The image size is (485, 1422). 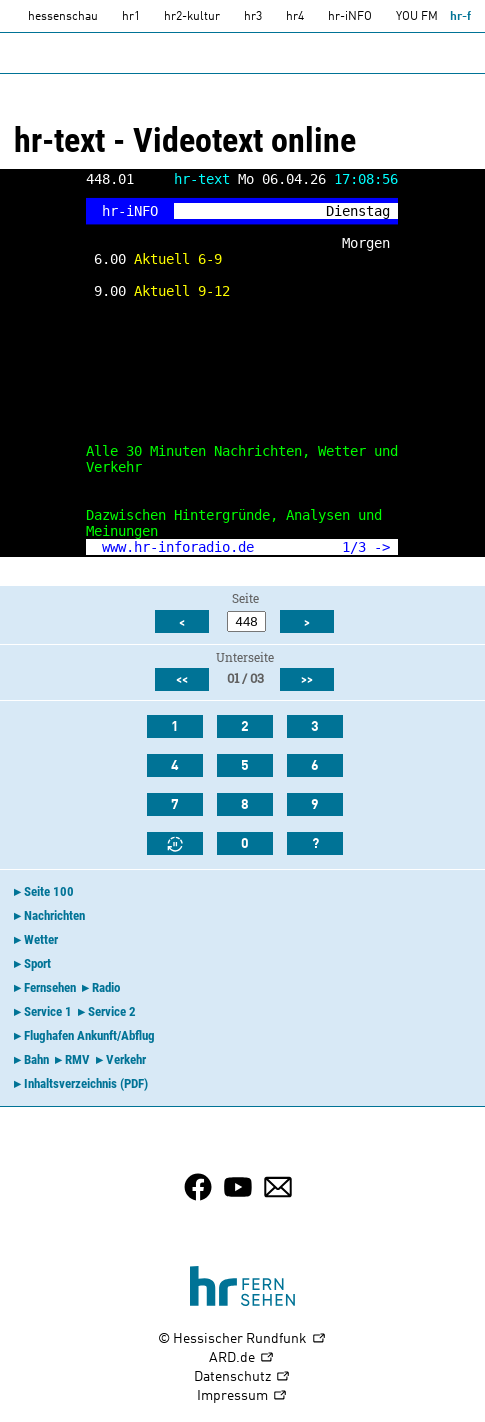 What do you see at coordinates (49, 891) in the screenshot?
I see `Seite 100` at bounding box center [49, 891].